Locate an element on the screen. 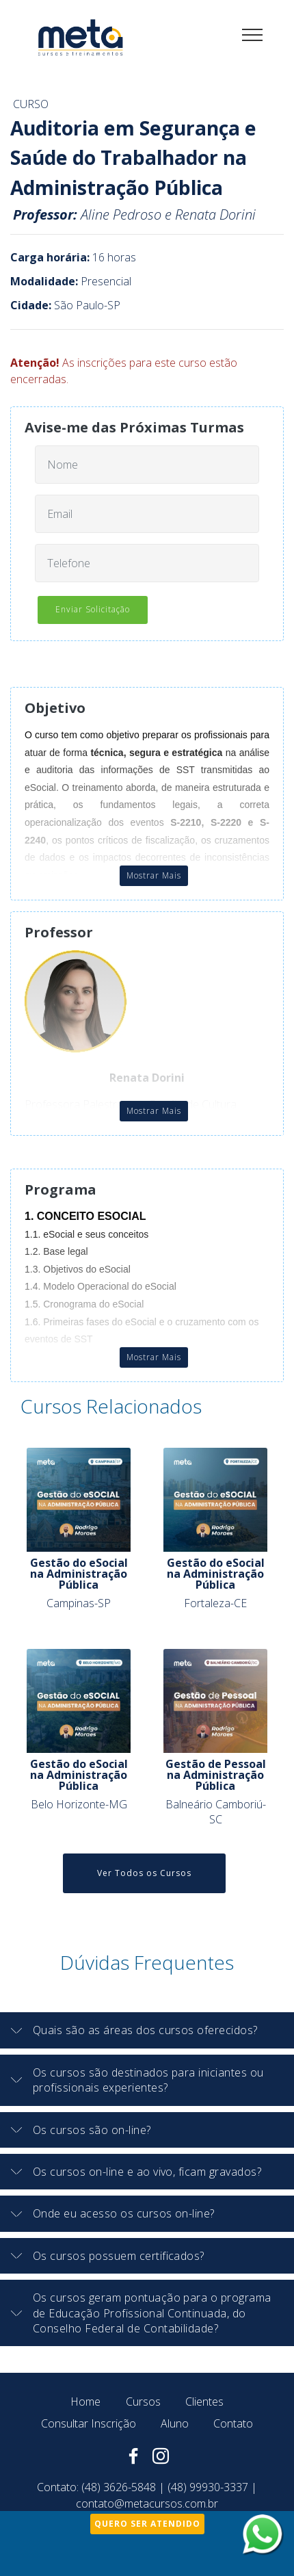 The image size is (294, 2576). Contato is located at coordinates (233, 2423).